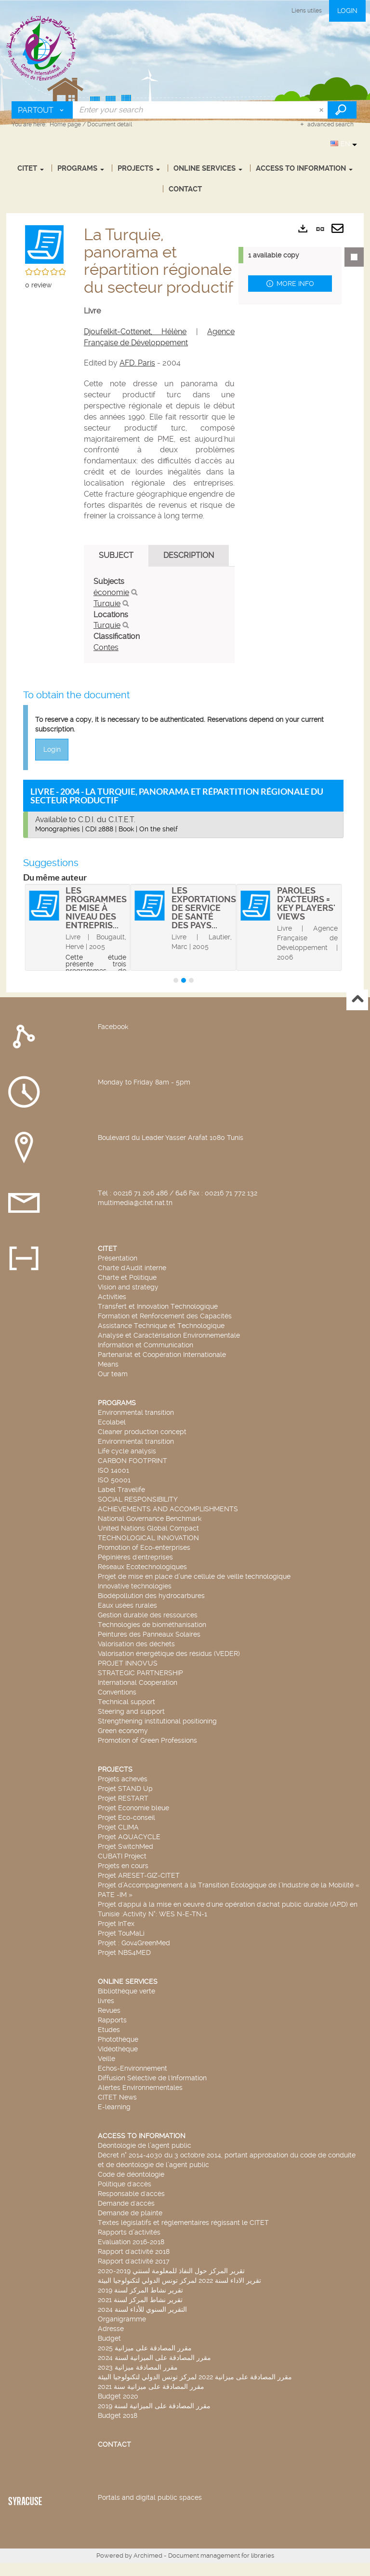 This screenshot has width=370, height=2576. What do you see at coordinates (135, 331) in the screenshot?
I see `Djoufelkit-Cottenet, Hélène` at bounding box center [135, 331].